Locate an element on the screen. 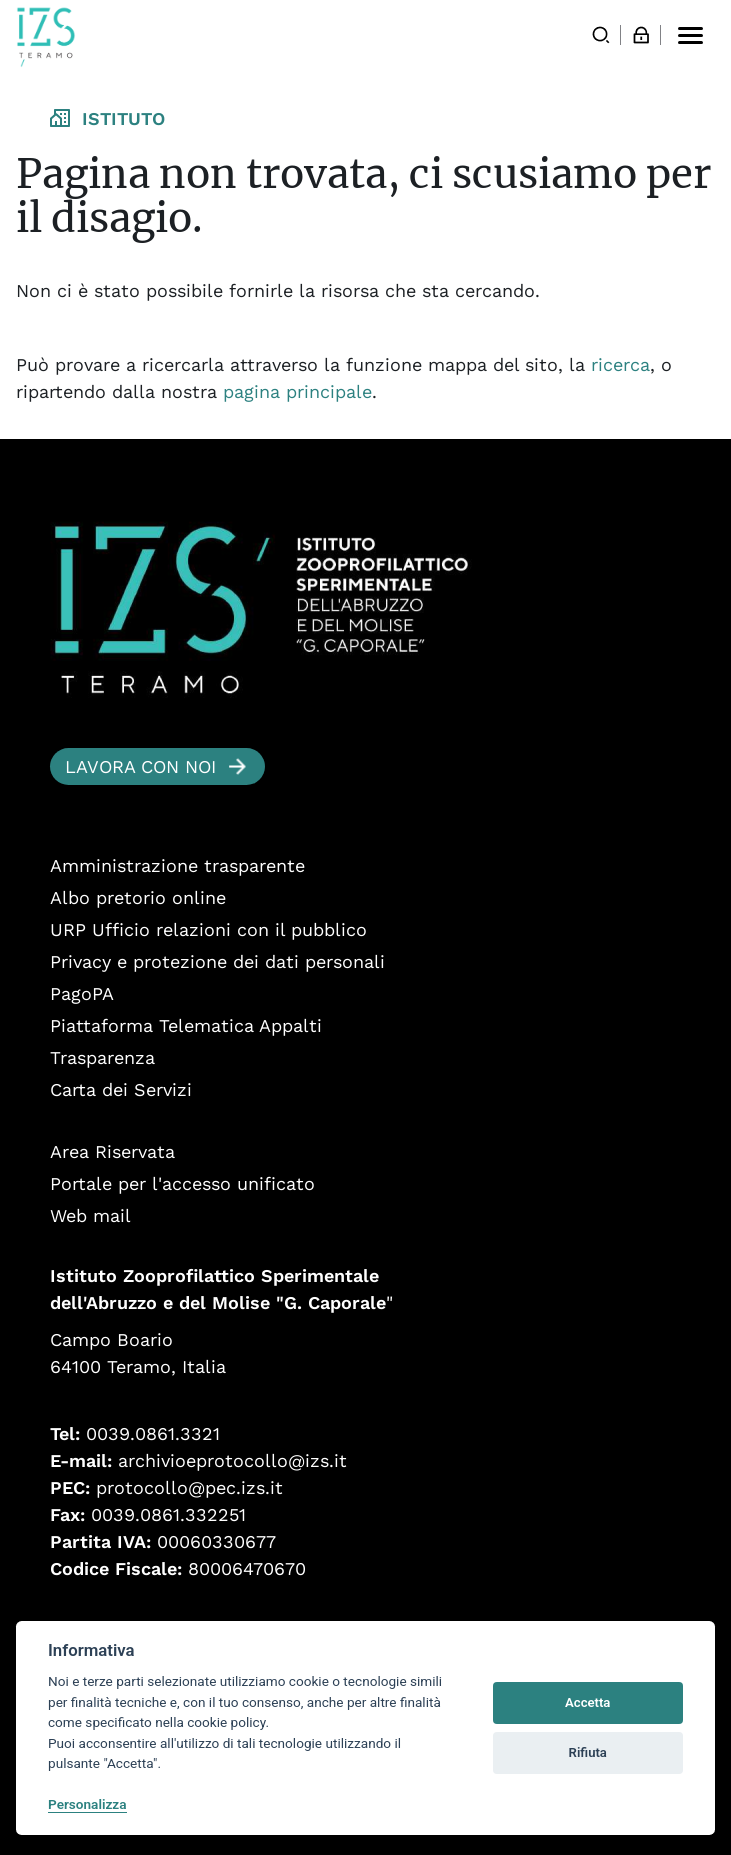  Personalizza is located at coordinates (87, 1804).